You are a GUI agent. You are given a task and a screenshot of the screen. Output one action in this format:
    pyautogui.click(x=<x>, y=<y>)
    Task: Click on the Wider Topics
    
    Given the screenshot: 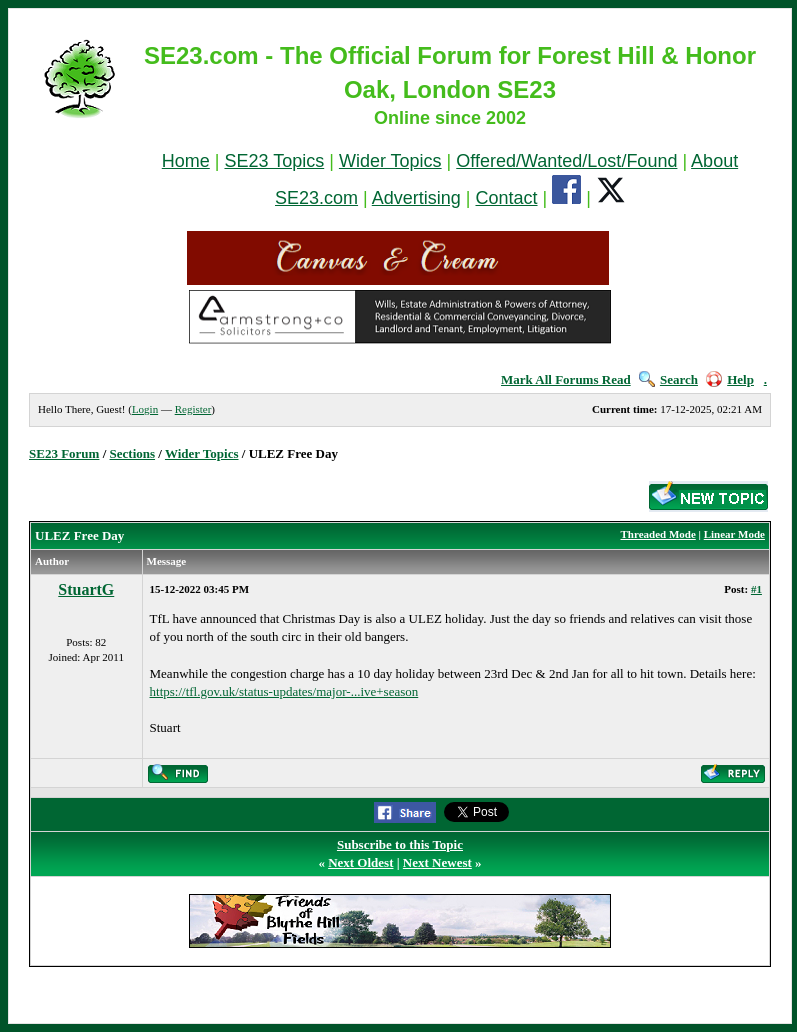 What is the action you would take?
    pyautogui.click(x=390, y=161)
    